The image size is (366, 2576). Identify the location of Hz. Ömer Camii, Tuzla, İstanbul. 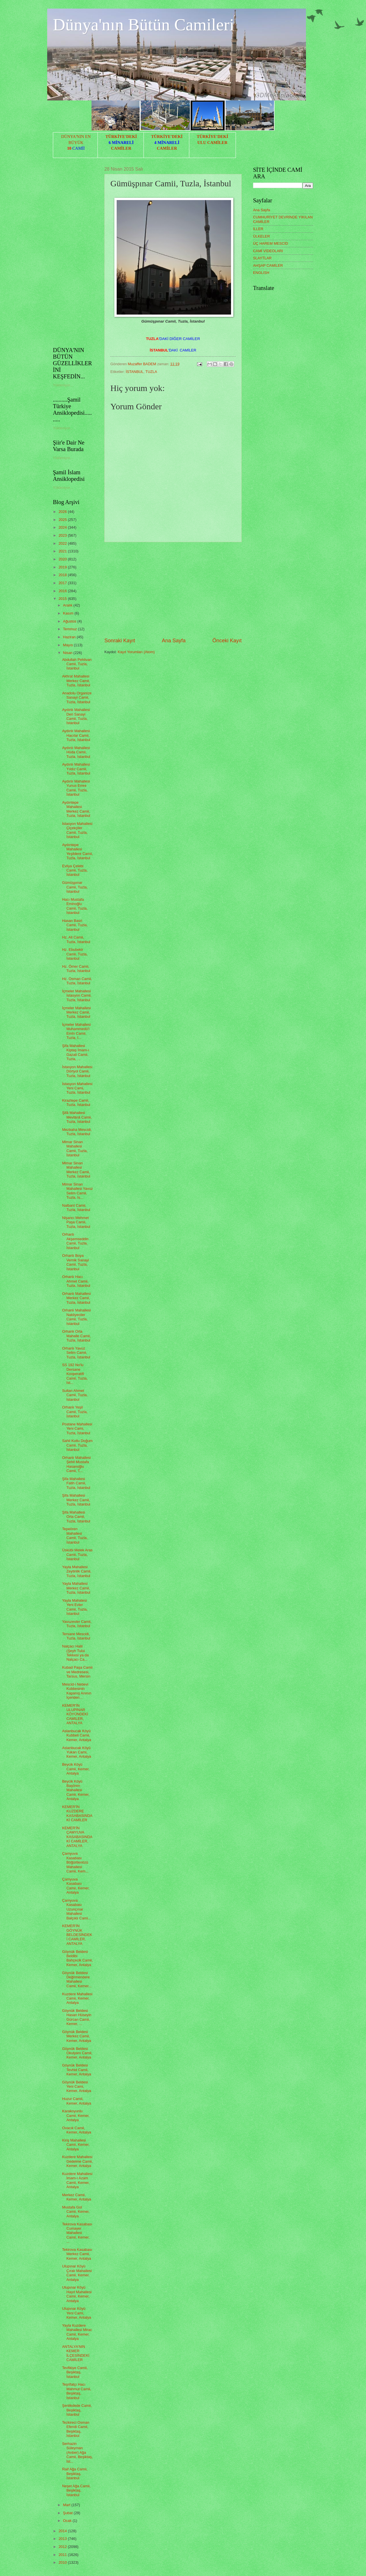
(76, 968).